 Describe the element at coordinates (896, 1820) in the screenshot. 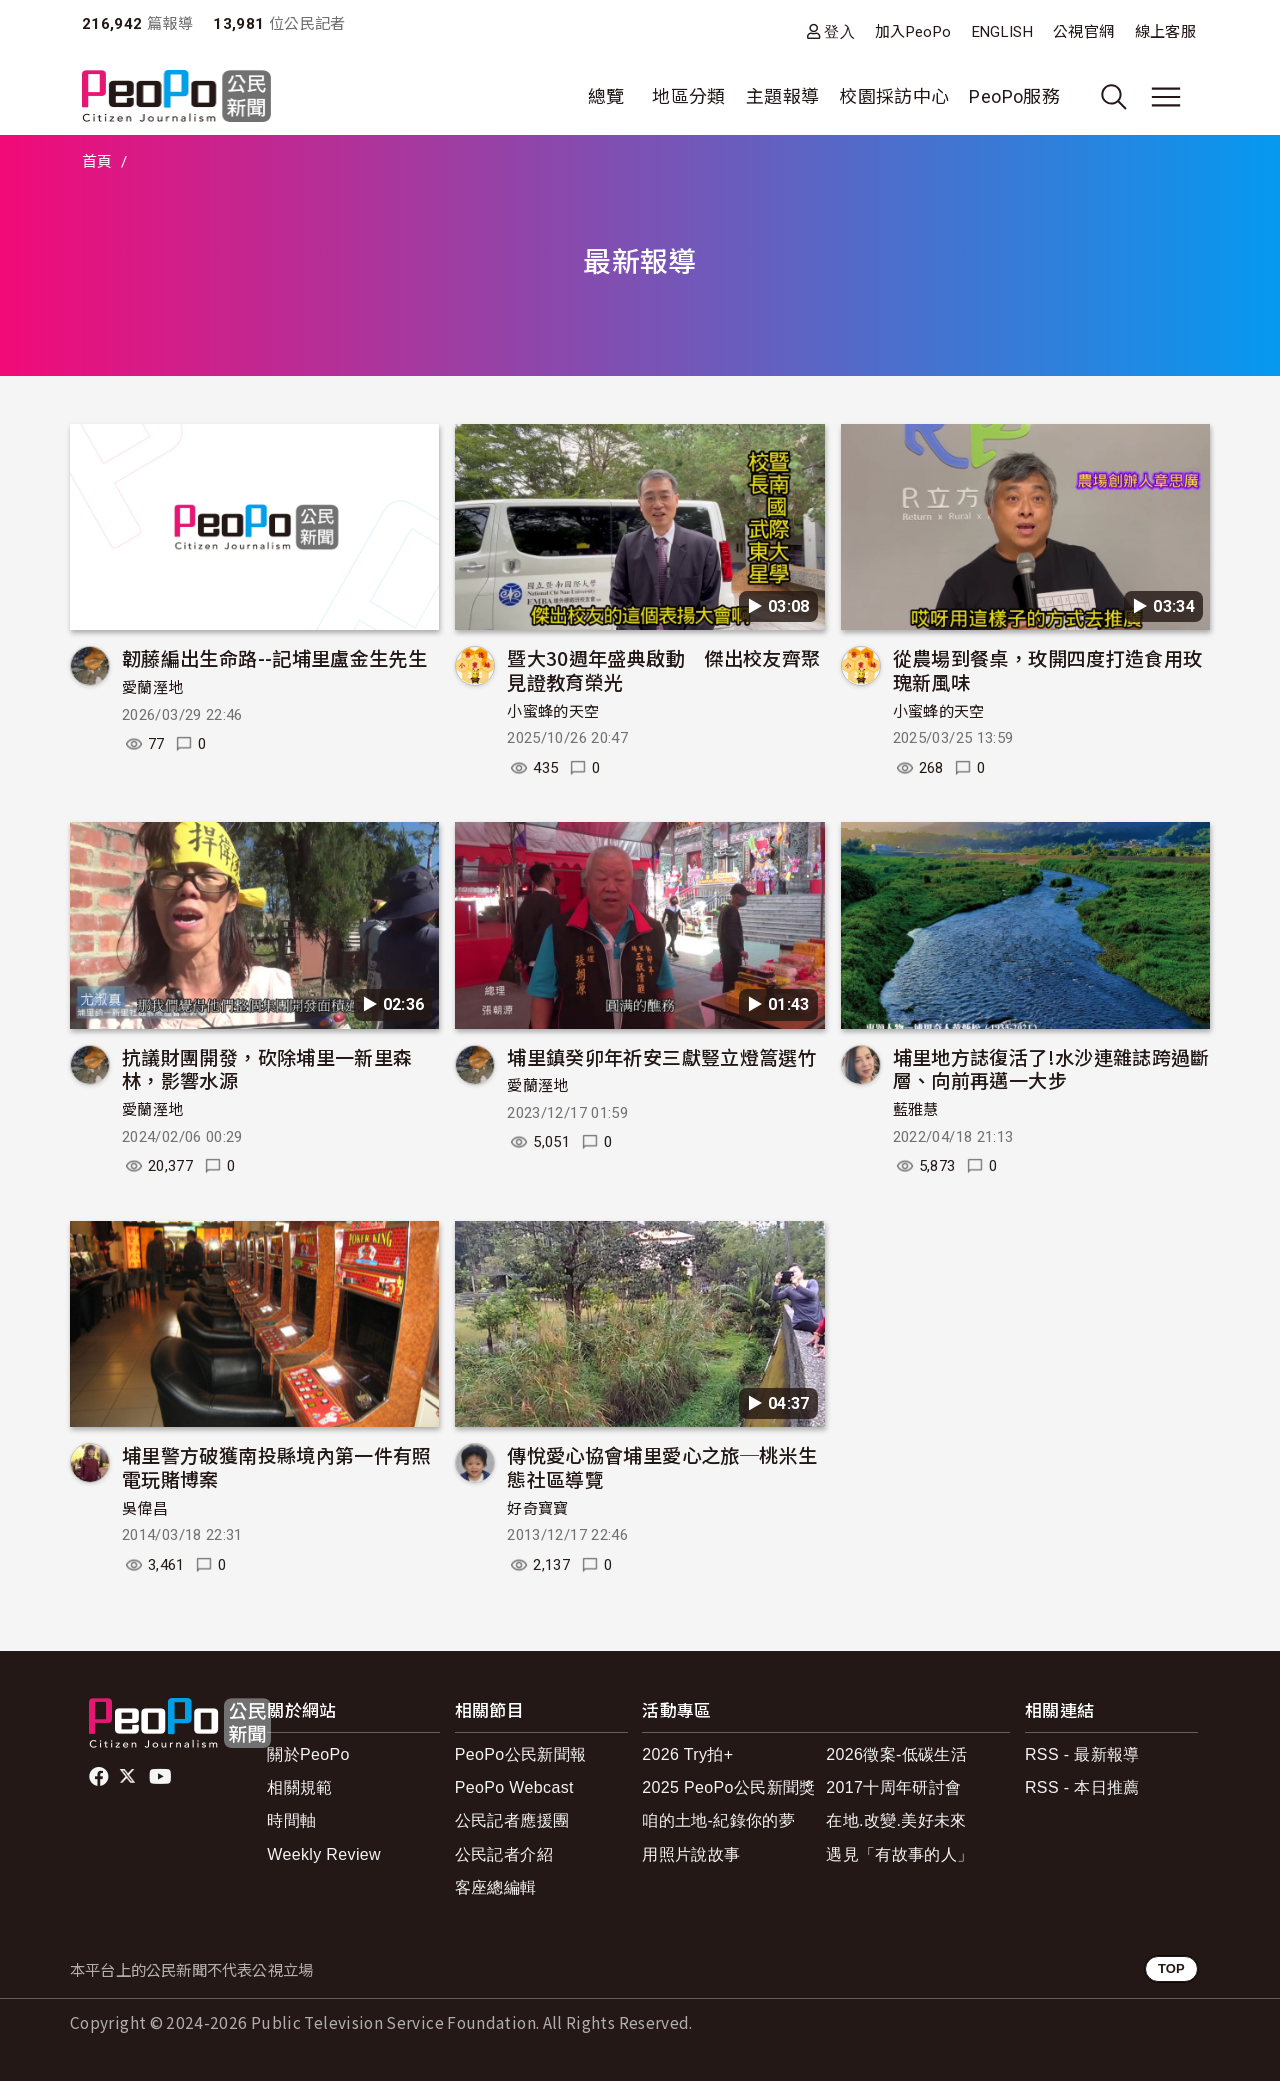

I see `在地.改變.美好未來` at that location.